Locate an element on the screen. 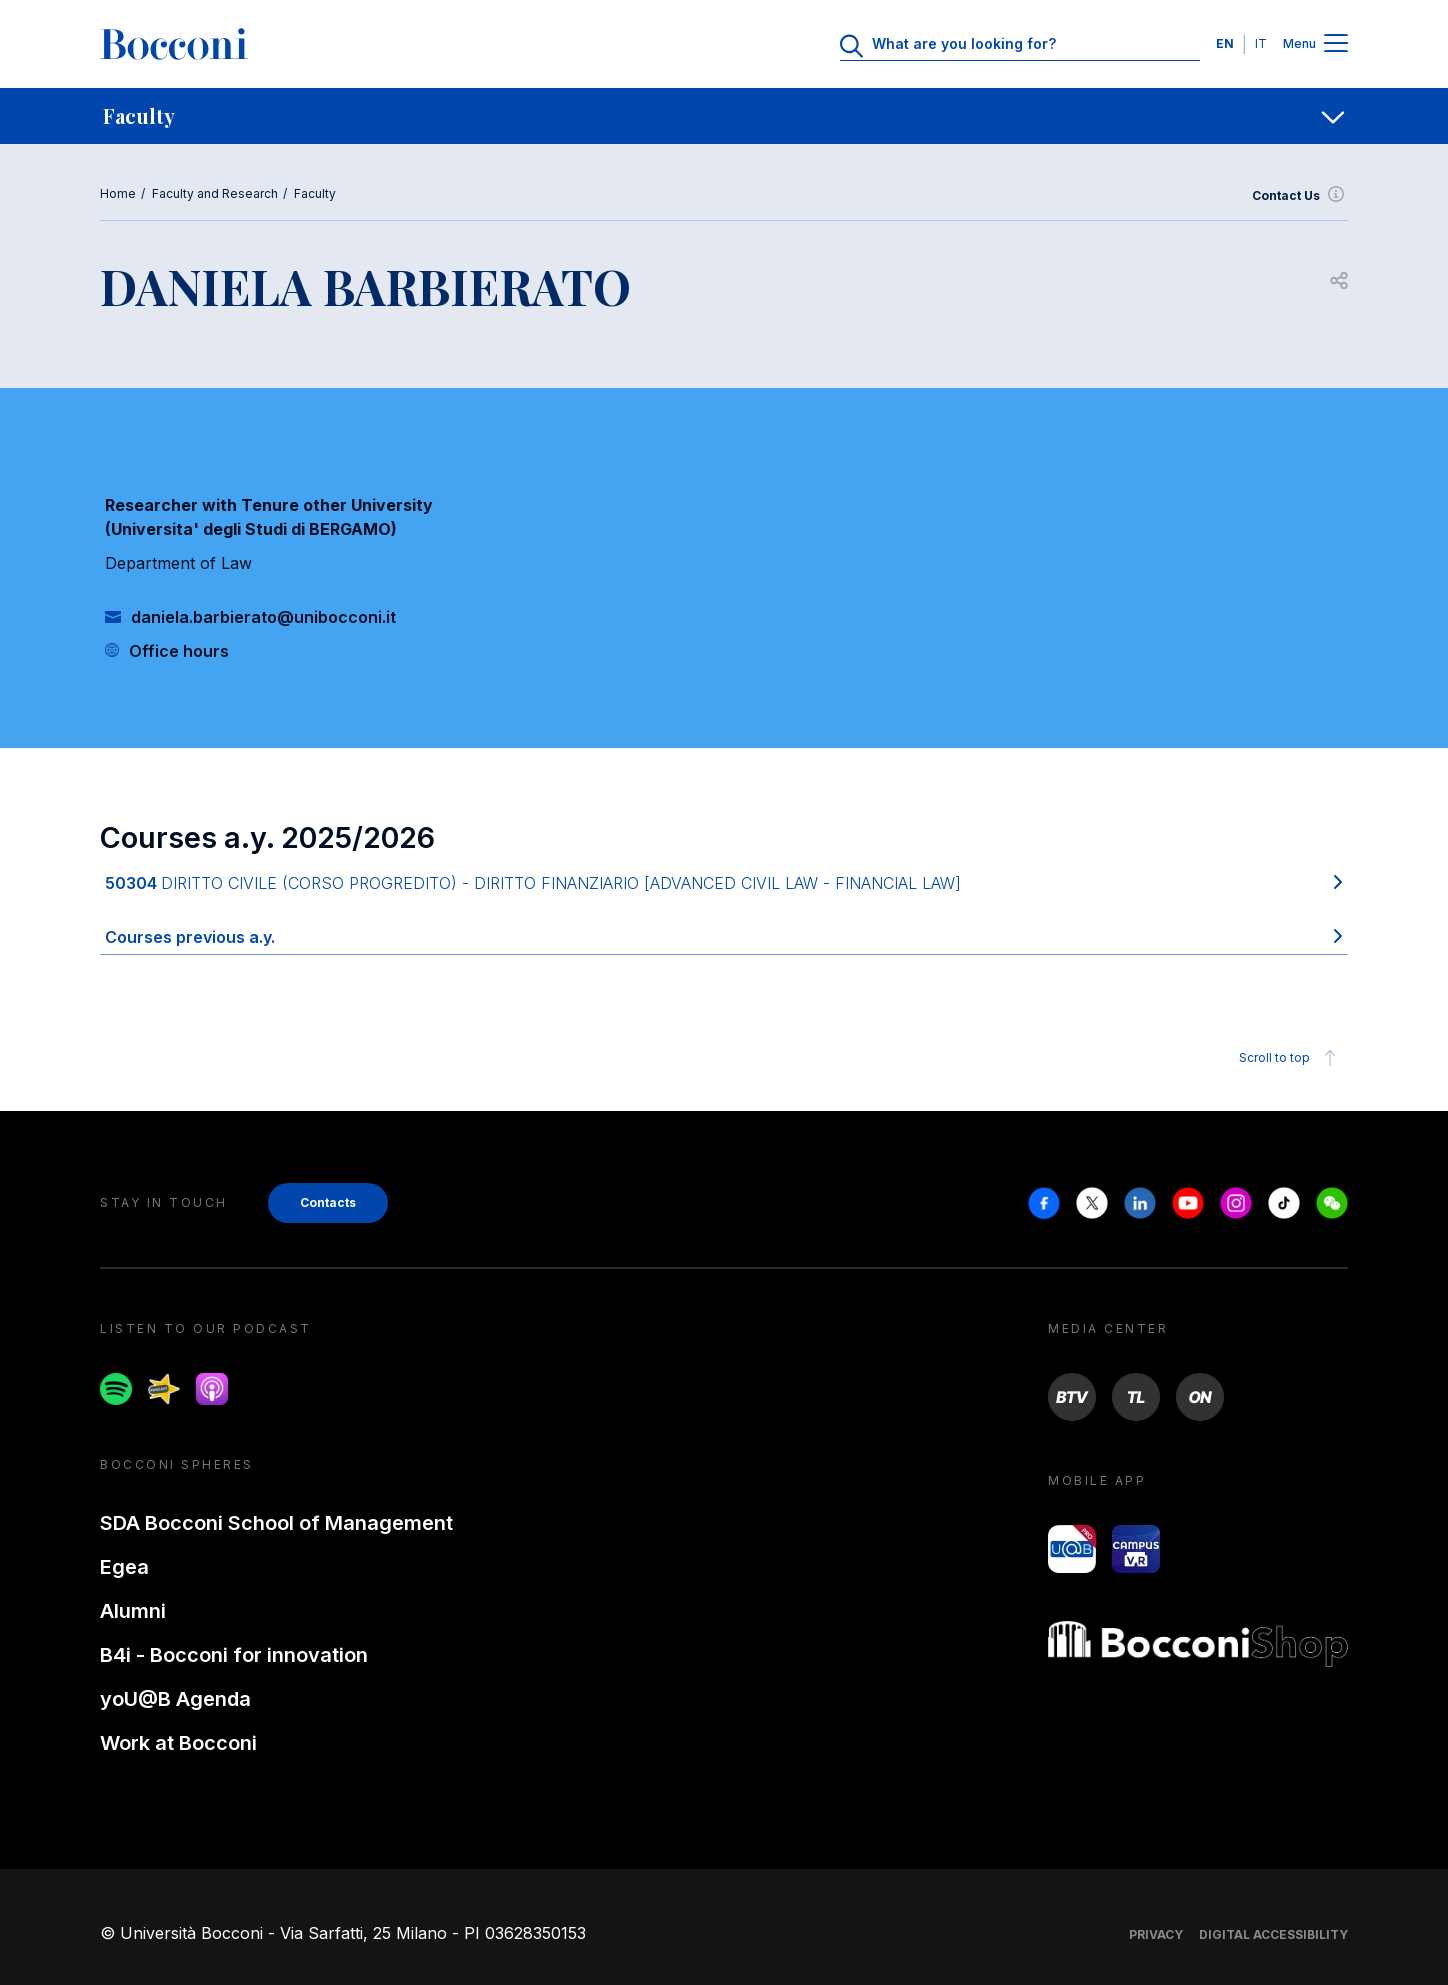  IT is located at coordinates (1261, 43).